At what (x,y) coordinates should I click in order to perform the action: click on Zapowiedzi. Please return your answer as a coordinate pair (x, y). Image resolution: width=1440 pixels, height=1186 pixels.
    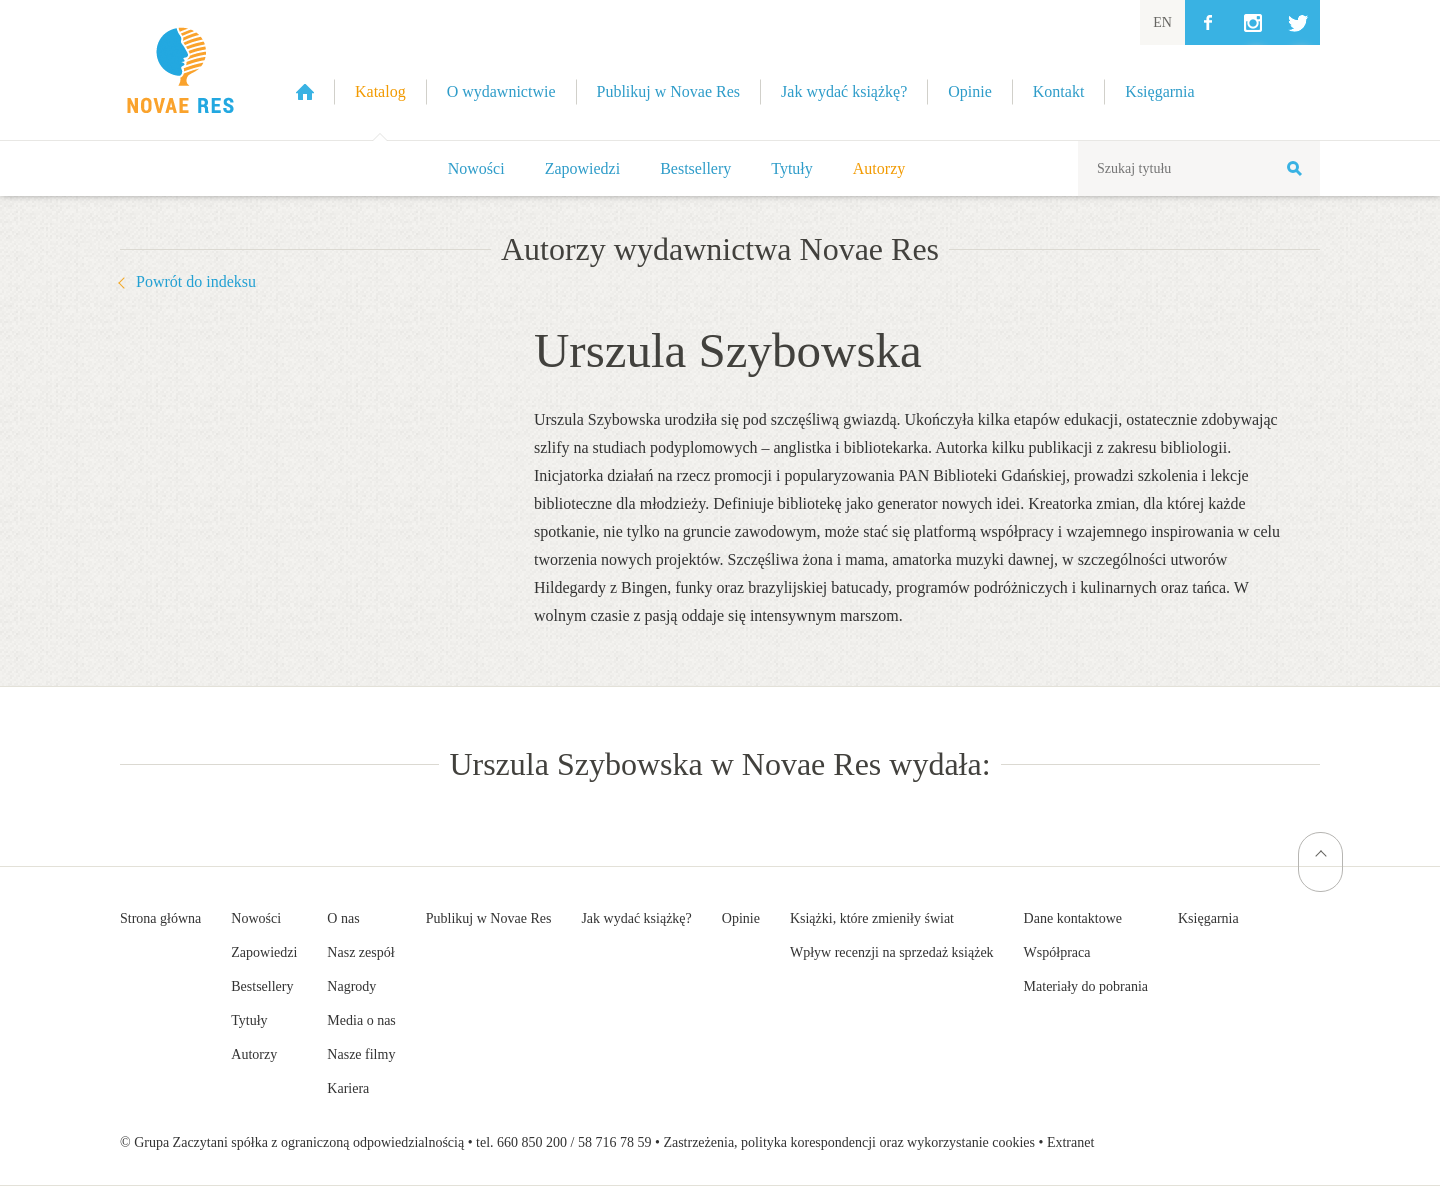
    Looking at the image, I should click on (583, 168).